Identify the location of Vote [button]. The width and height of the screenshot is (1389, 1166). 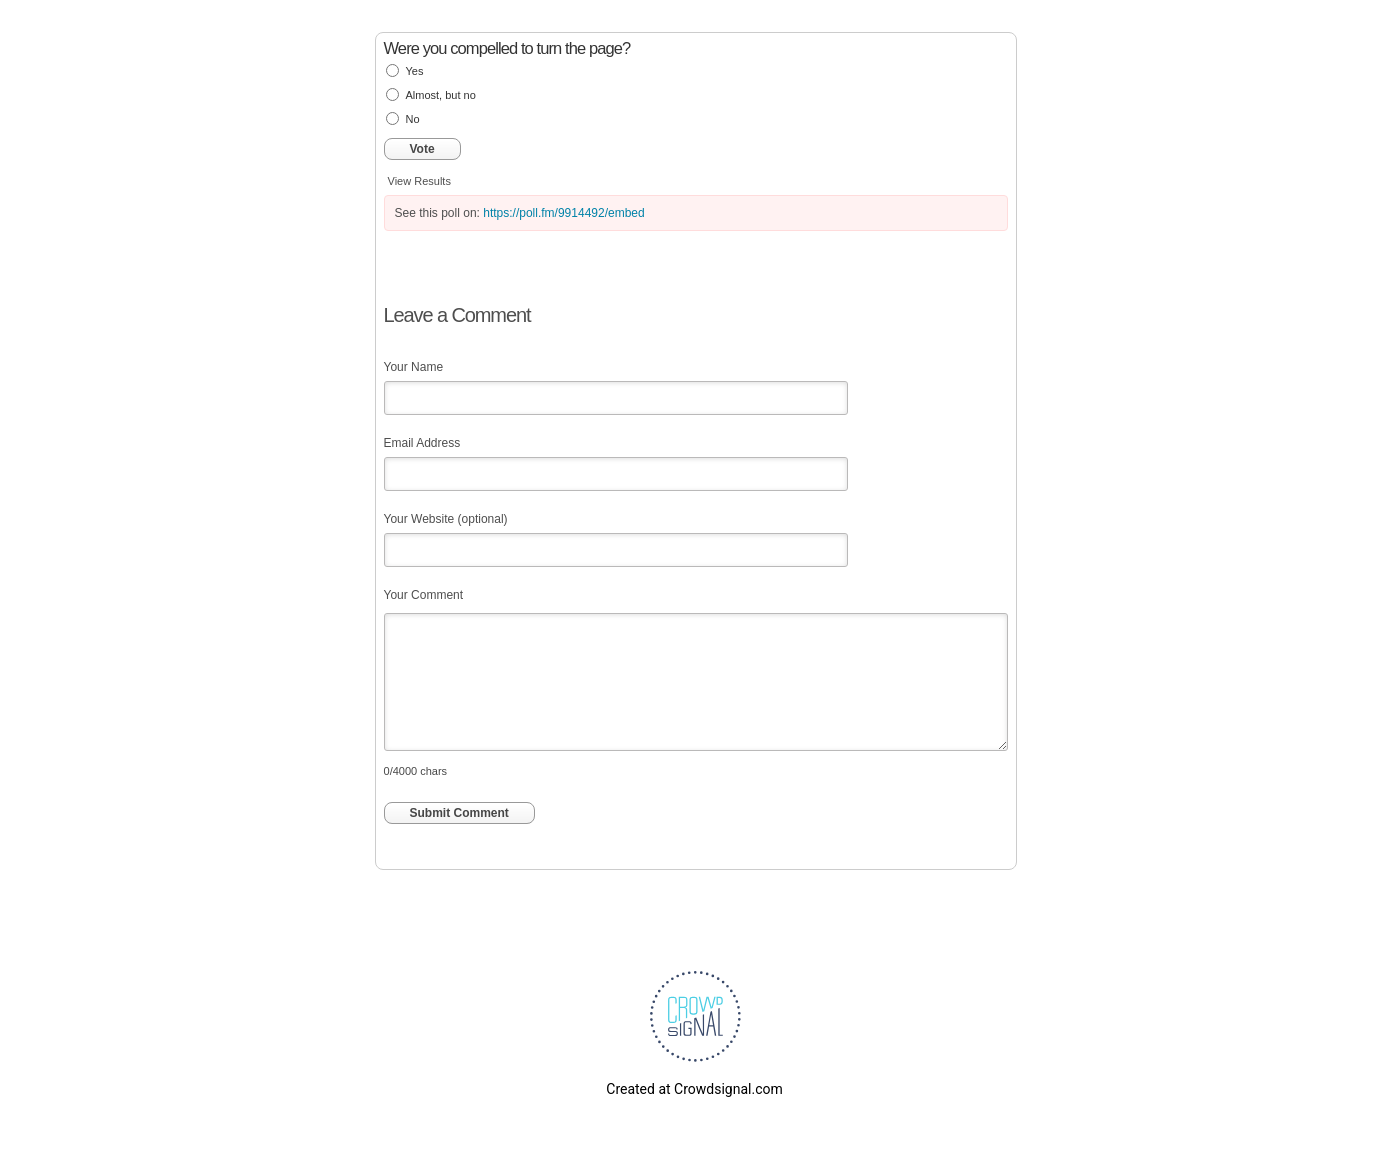
(422, 149).